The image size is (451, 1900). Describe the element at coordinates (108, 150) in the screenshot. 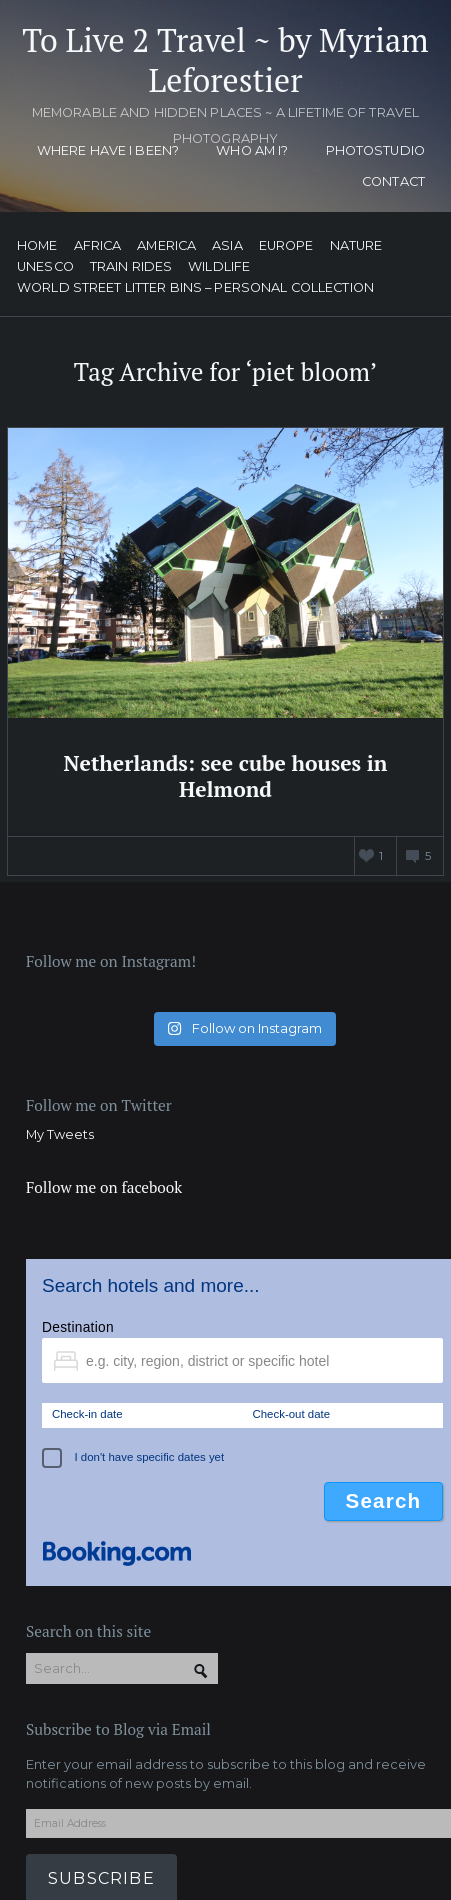

I see `Where have I been?` at that location.